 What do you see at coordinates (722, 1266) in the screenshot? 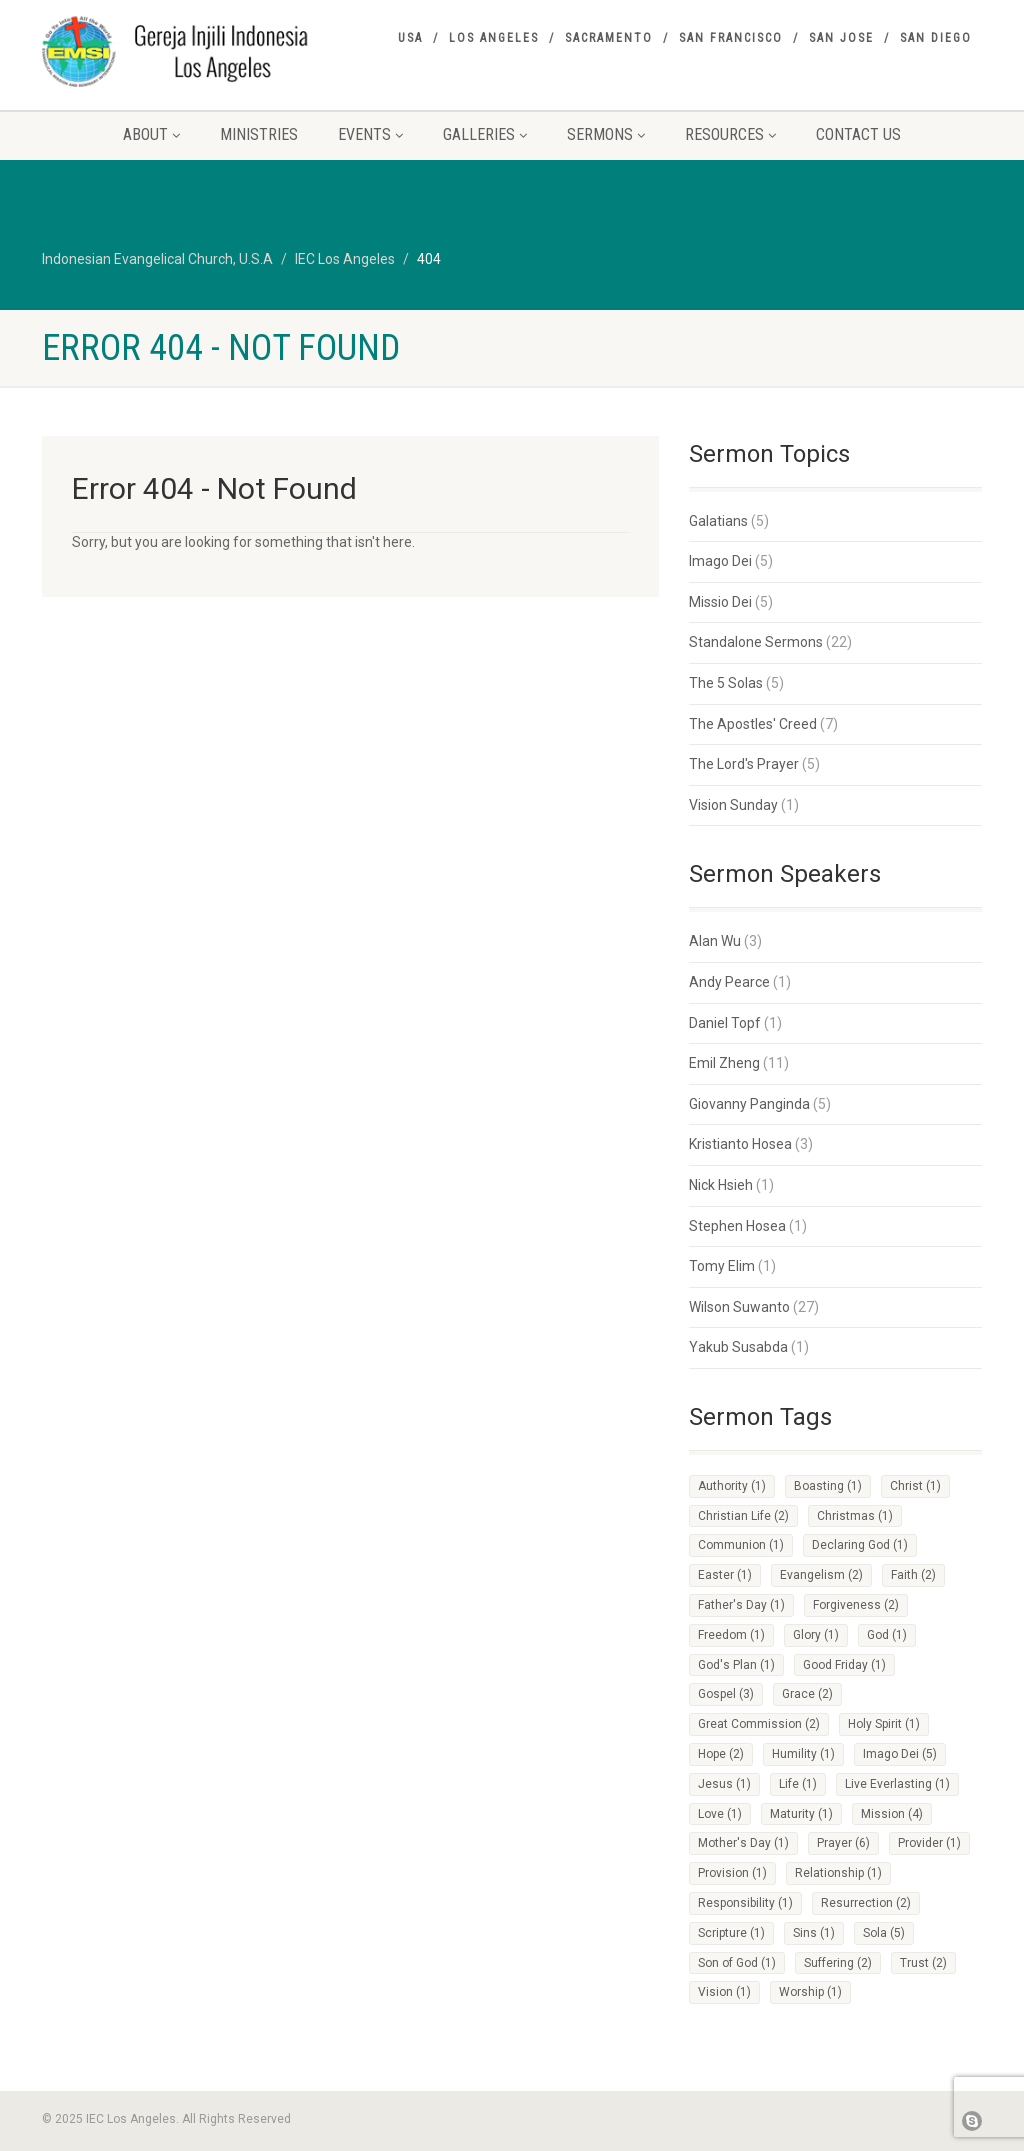
I see `Tomy Elim` at bounding box center [722, 1266].